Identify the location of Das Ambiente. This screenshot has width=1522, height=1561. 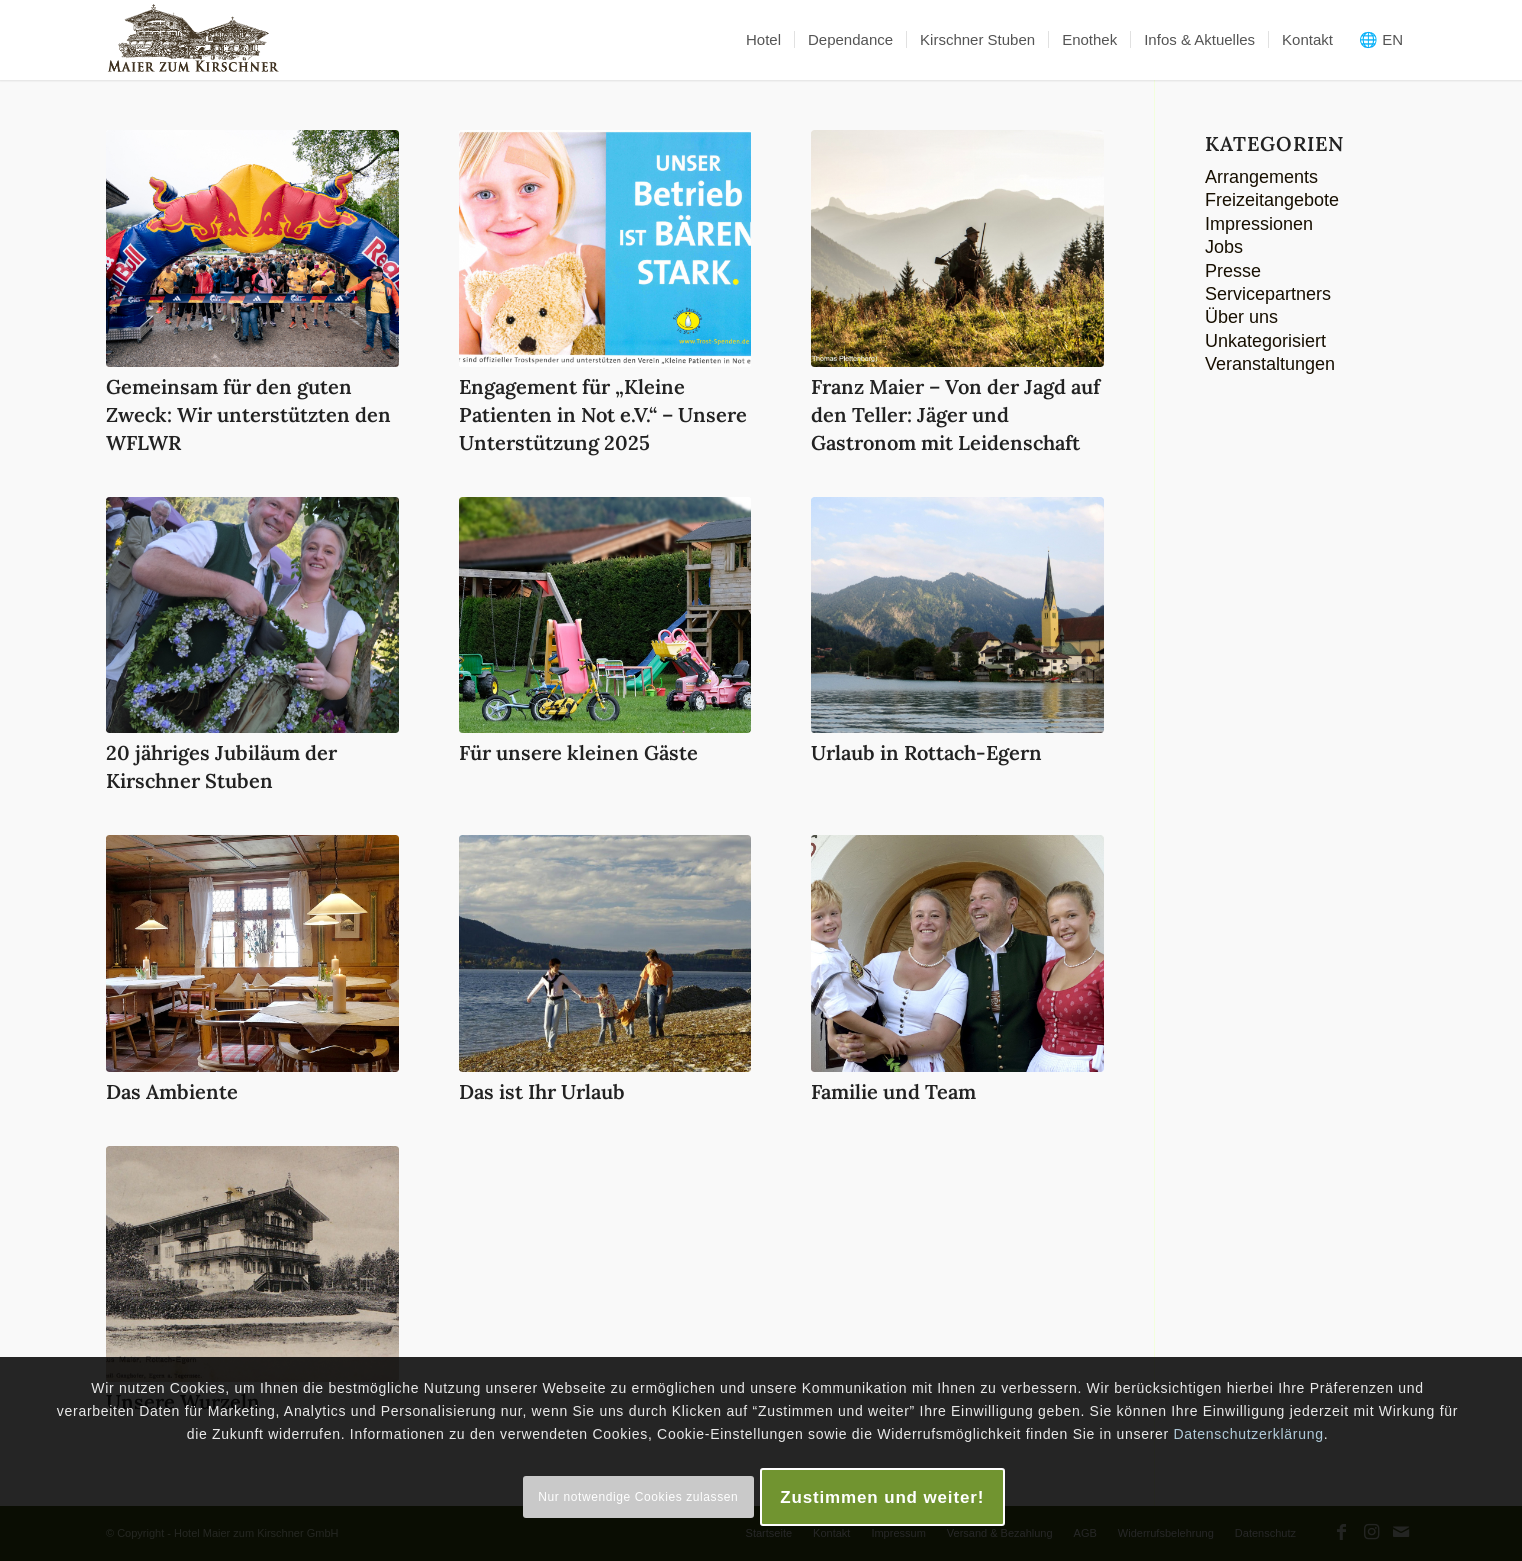
(172, 1091).